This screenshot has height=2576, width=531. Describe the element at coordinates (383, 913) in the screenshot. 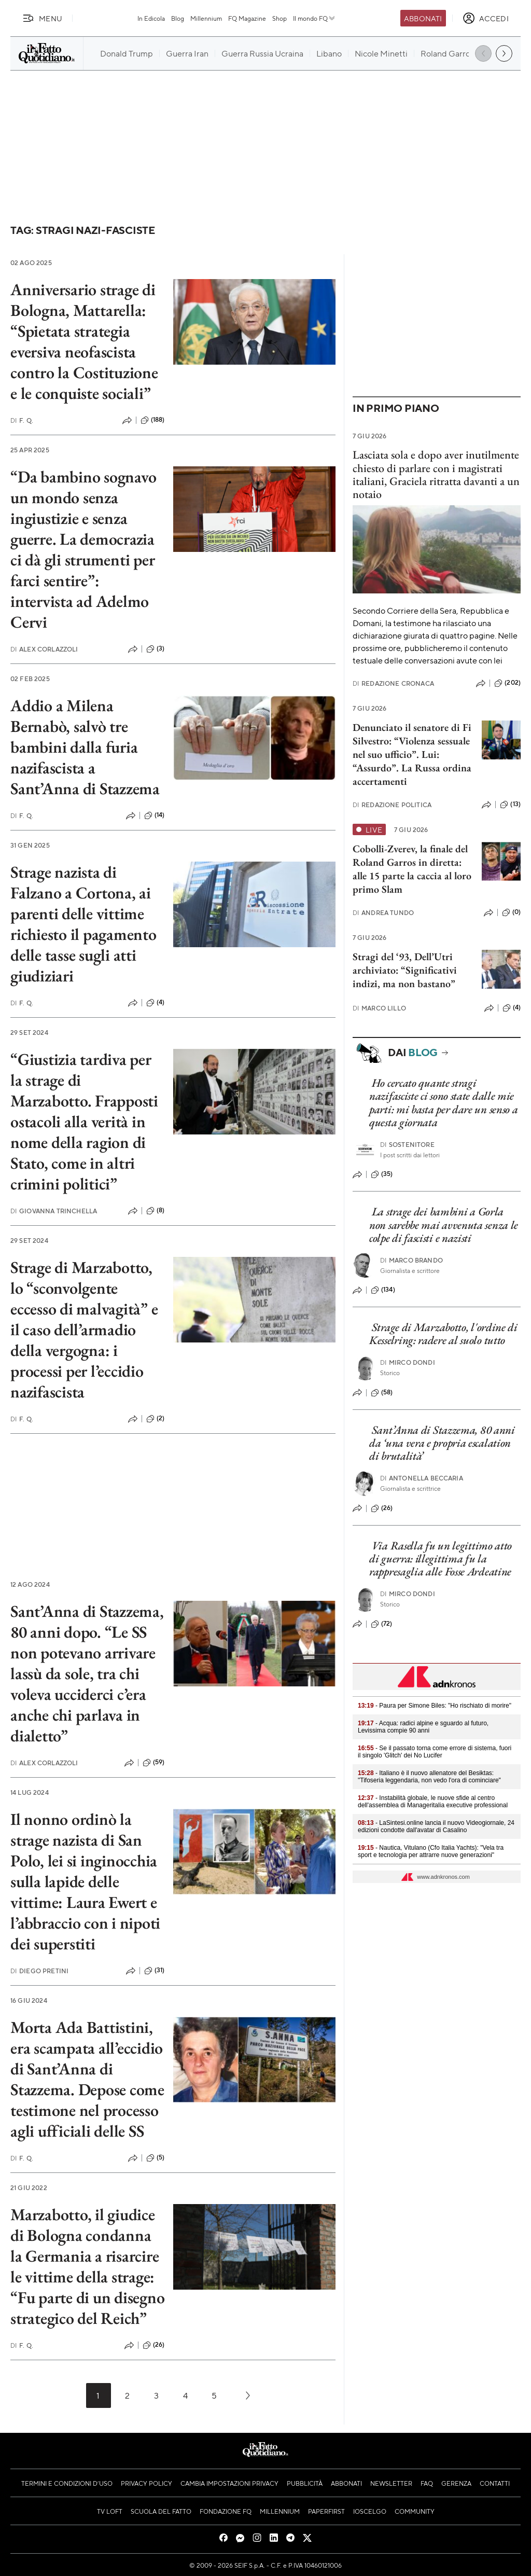

I see `Andrea Tundo` at that location.